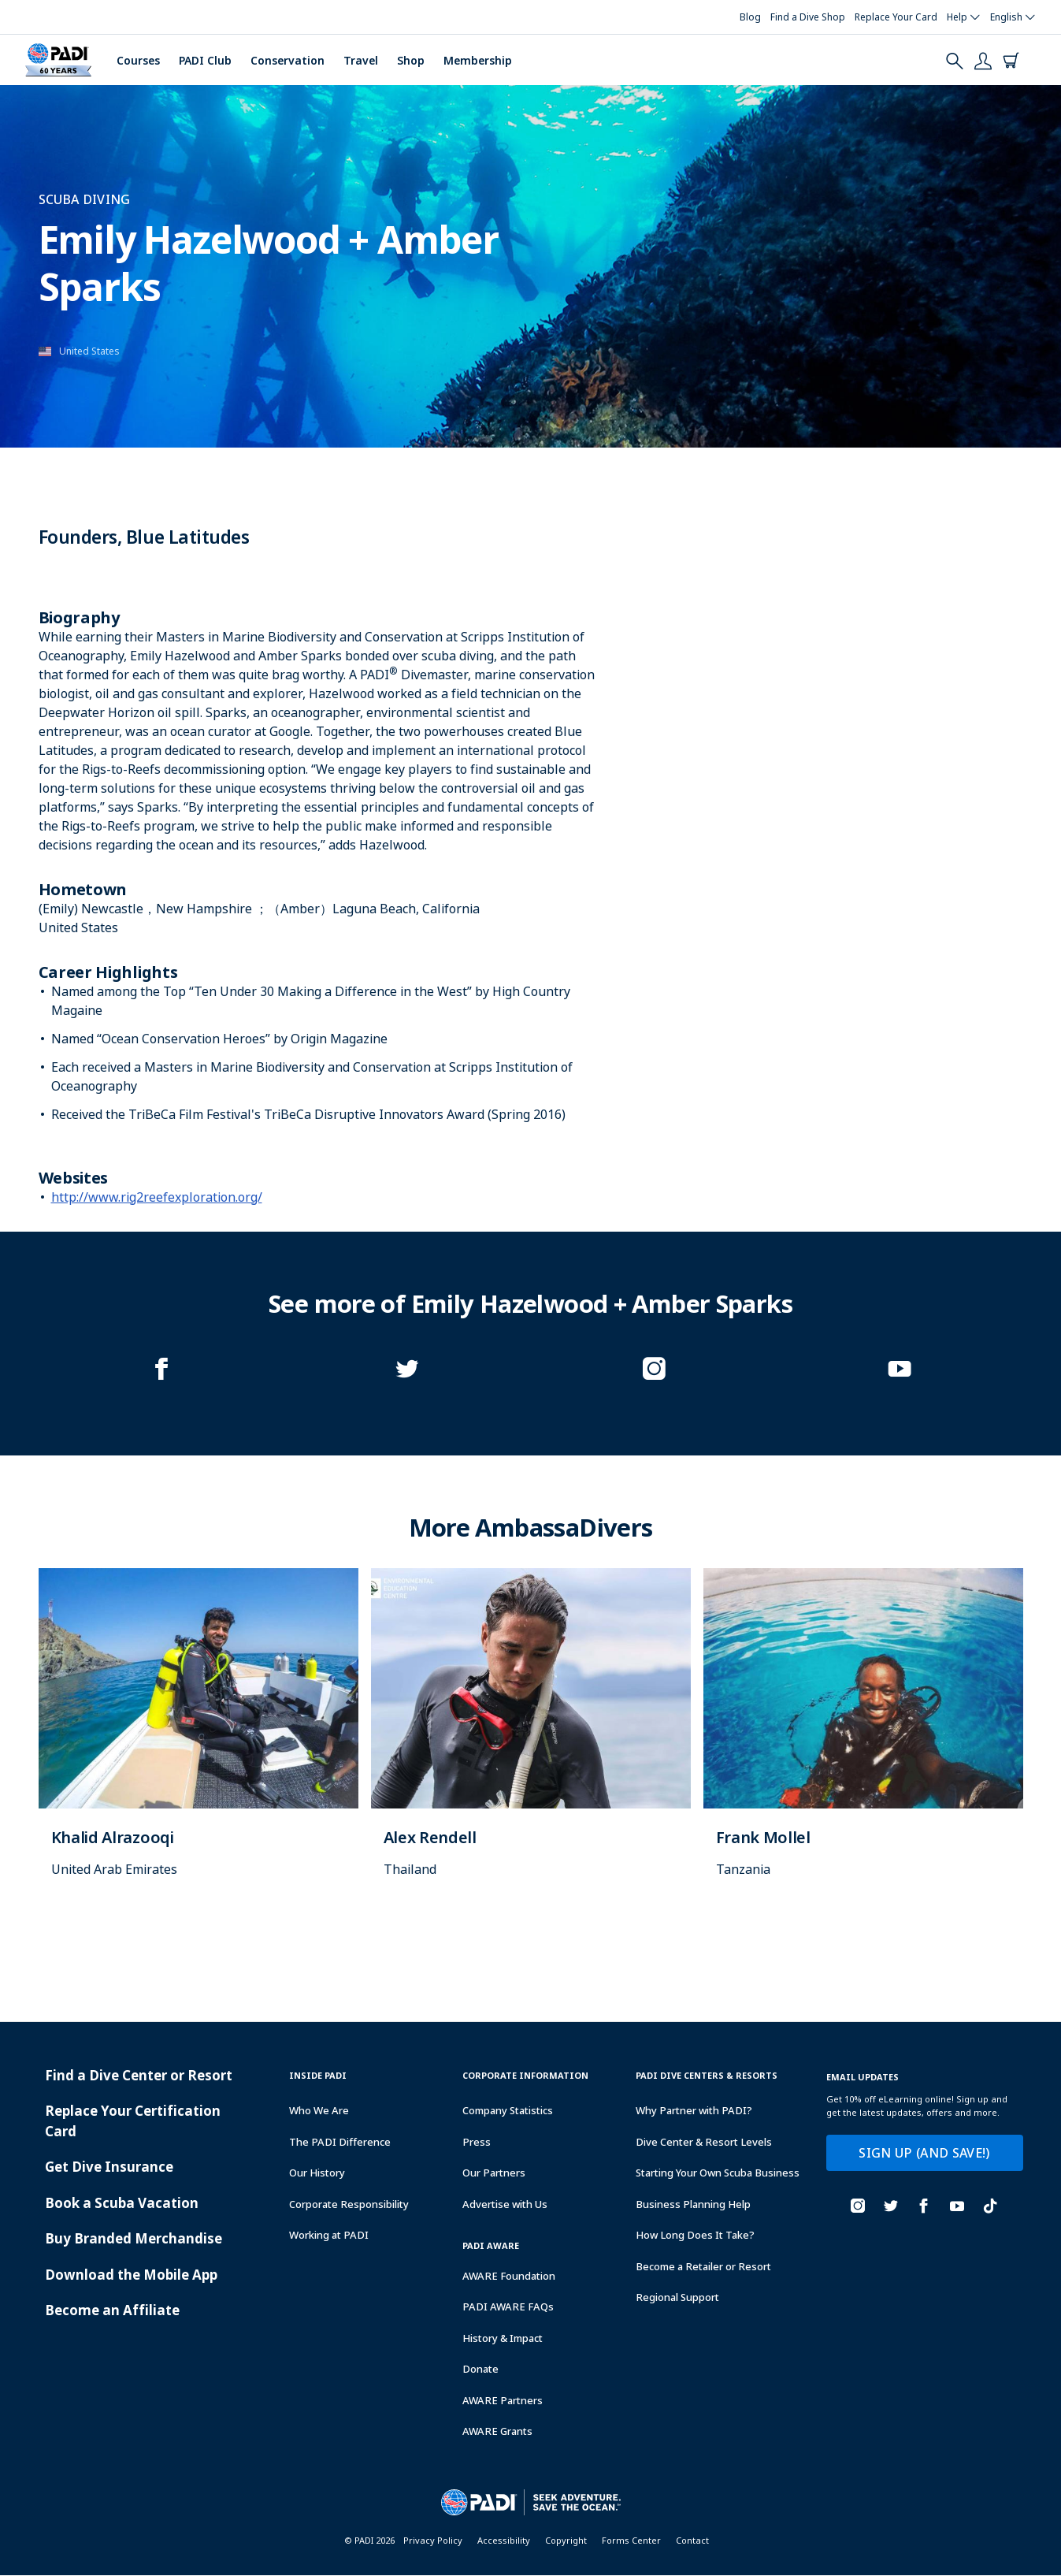 The image size is (1061, 2576). I want to click on Inside Padi, so click(318, 2075).